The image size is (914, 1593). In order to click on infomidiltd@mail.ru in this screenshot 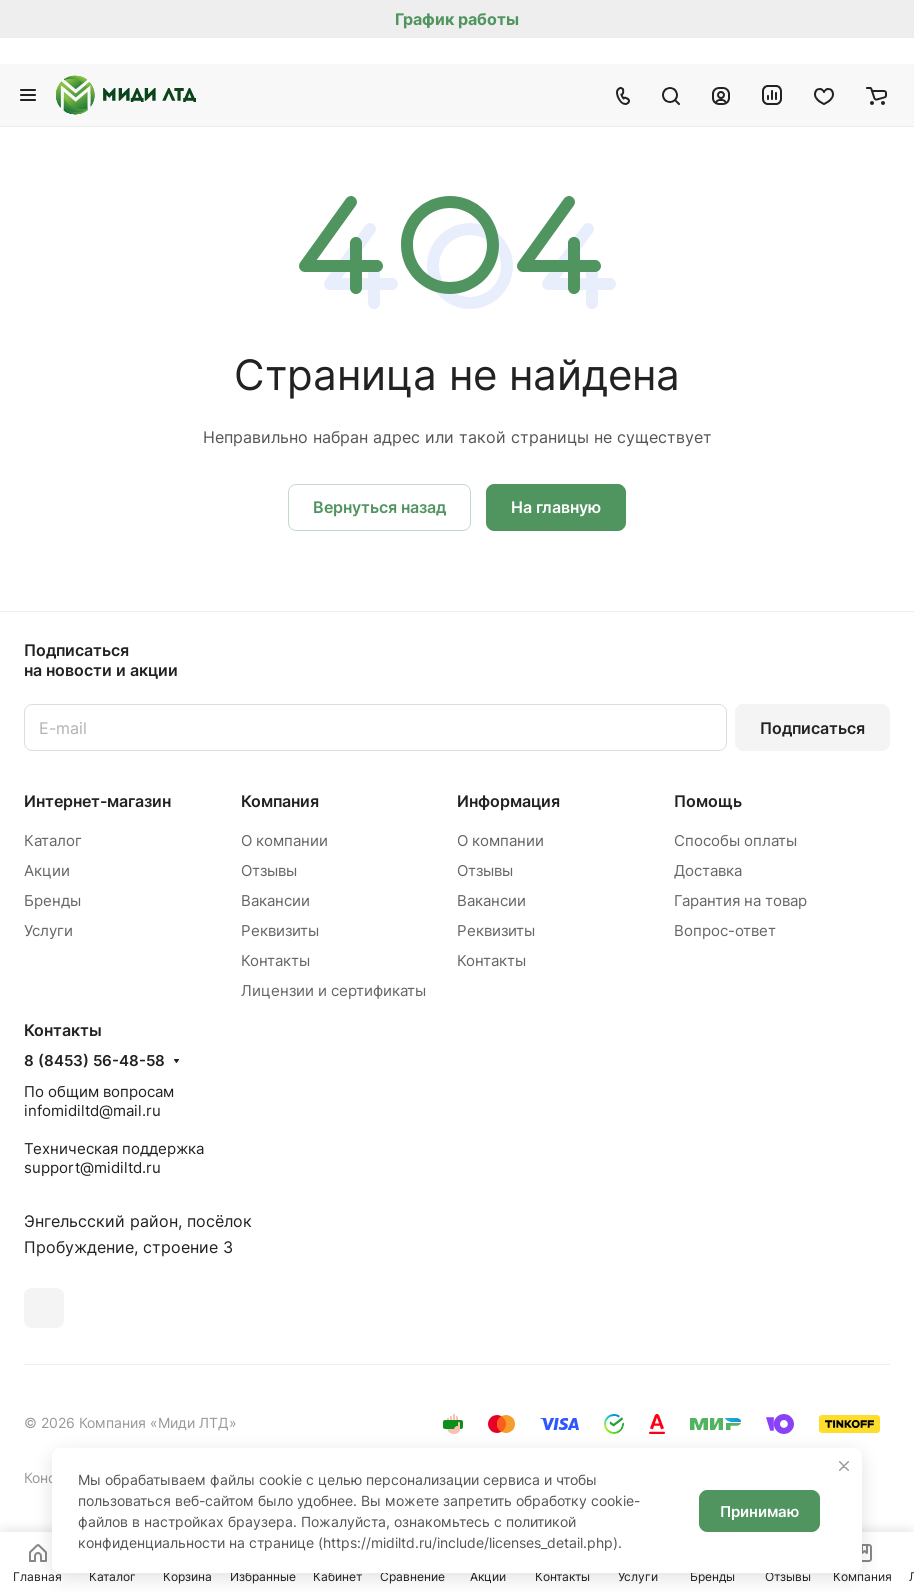, I will do `click(92, 1110)`.